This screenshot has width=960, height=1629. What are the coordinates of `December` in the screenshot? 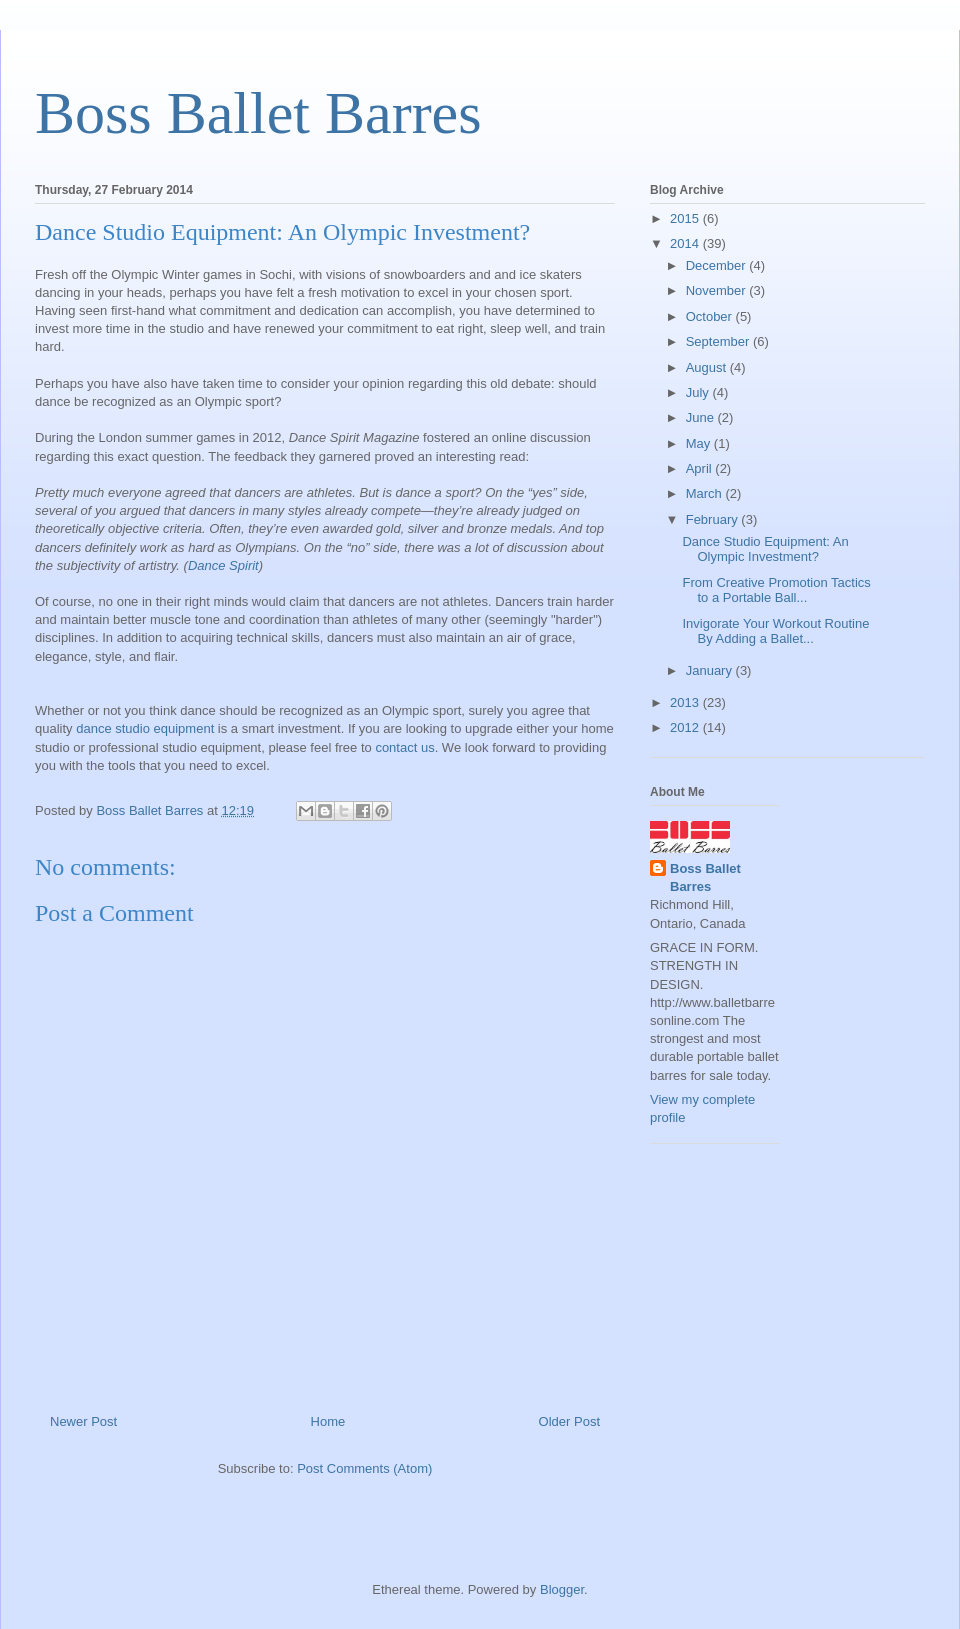 It's located at (718, 265).